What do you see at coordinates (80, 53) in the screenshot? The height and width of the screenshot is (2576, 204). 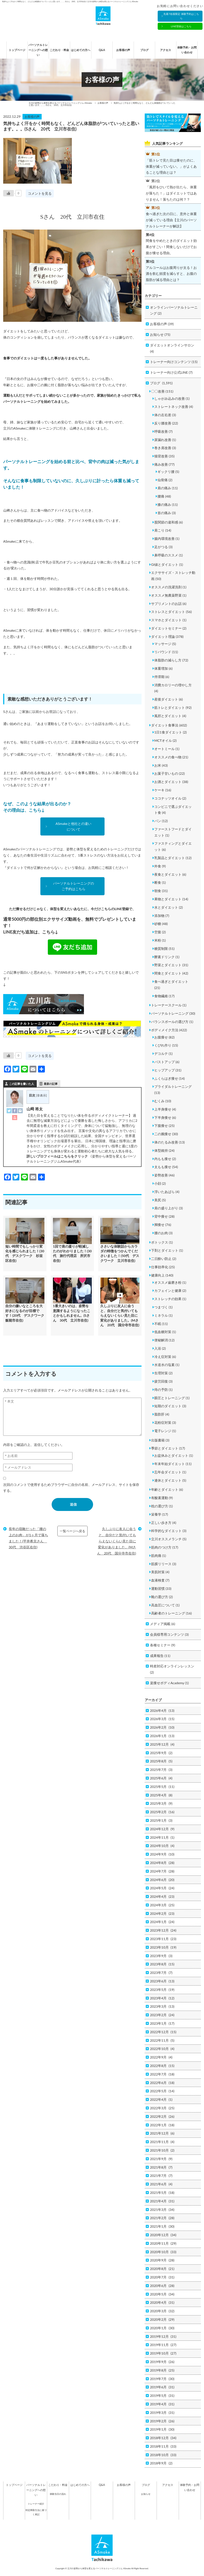 I see `はじめての方へ` at bounding box center [80, 53].